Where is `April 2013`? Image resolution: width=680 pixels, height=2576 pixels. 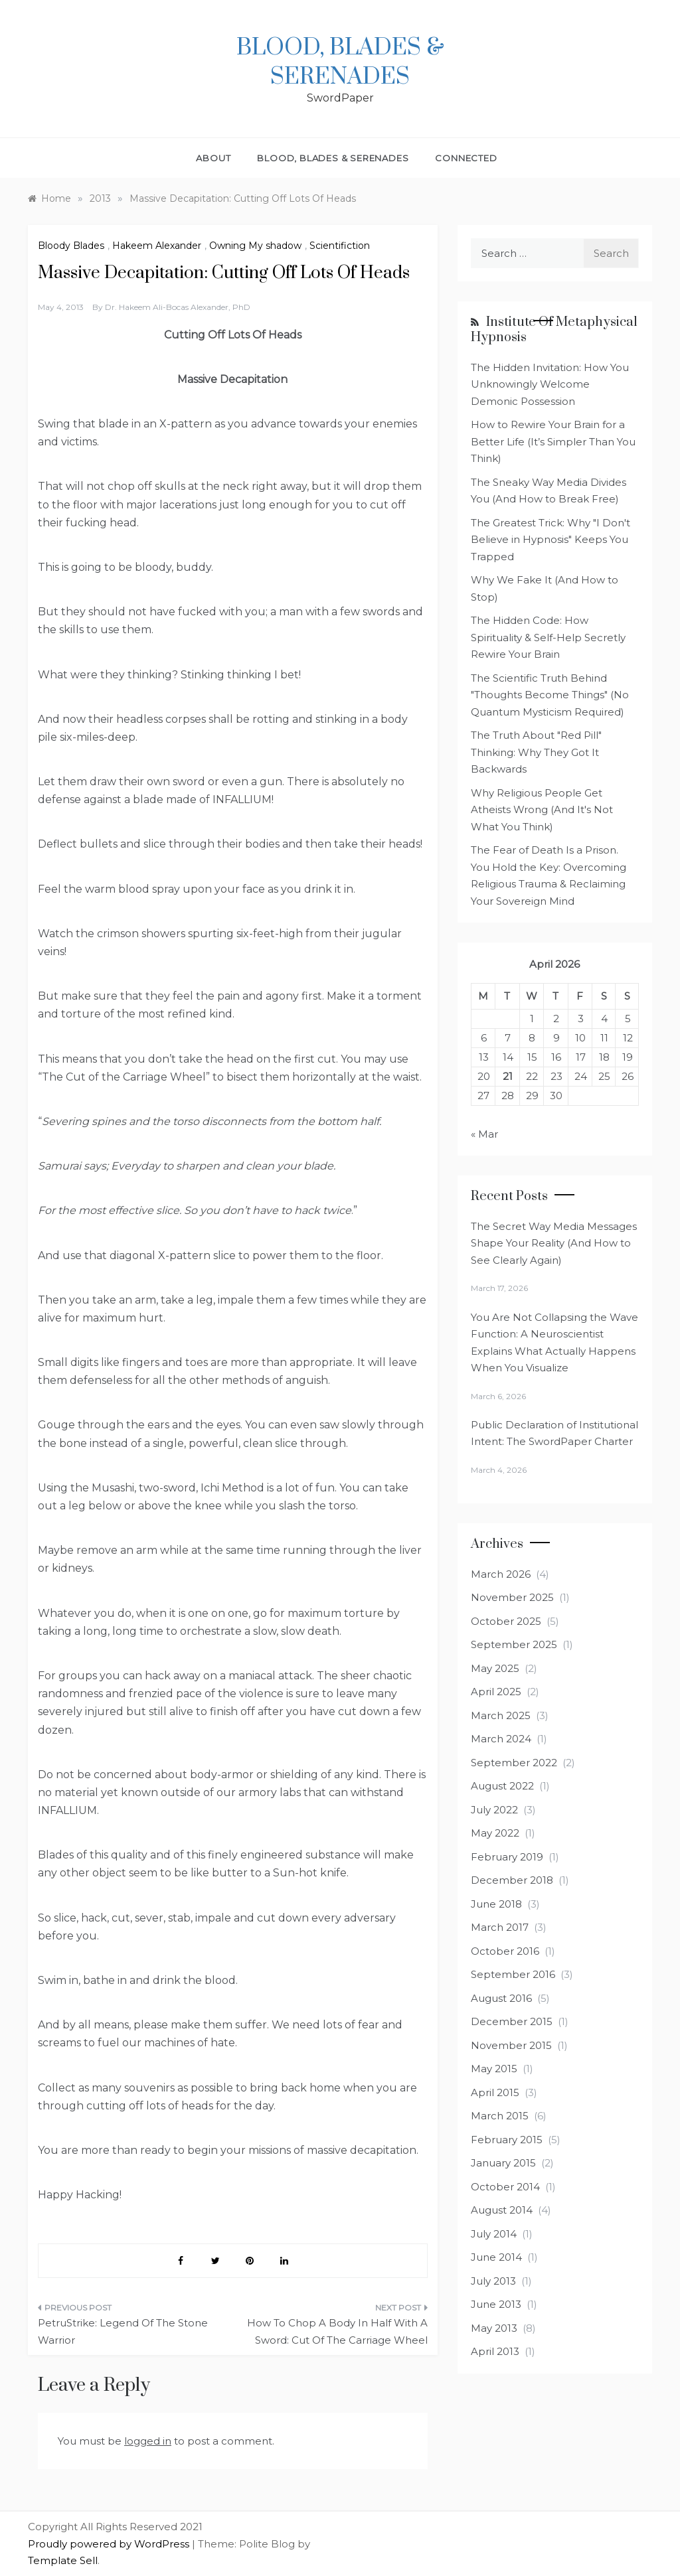 April 2013 is located at coordinates (495, 2351).